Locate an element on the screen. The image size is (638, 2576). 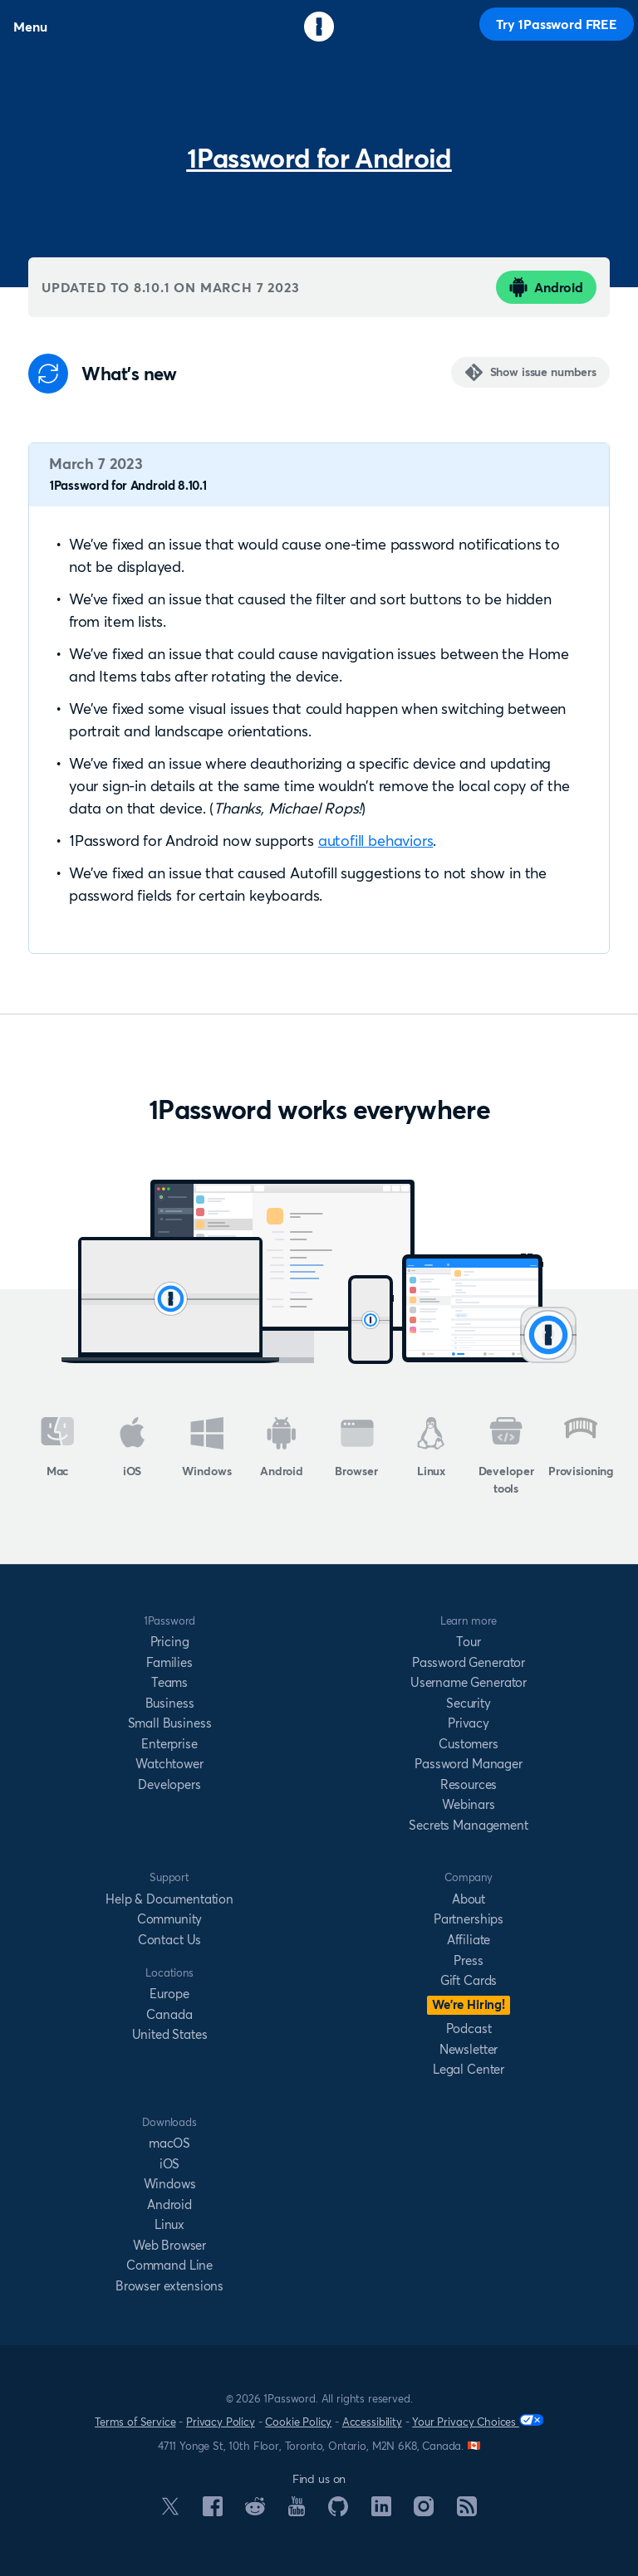
About is located at coordinates (468, 1899).